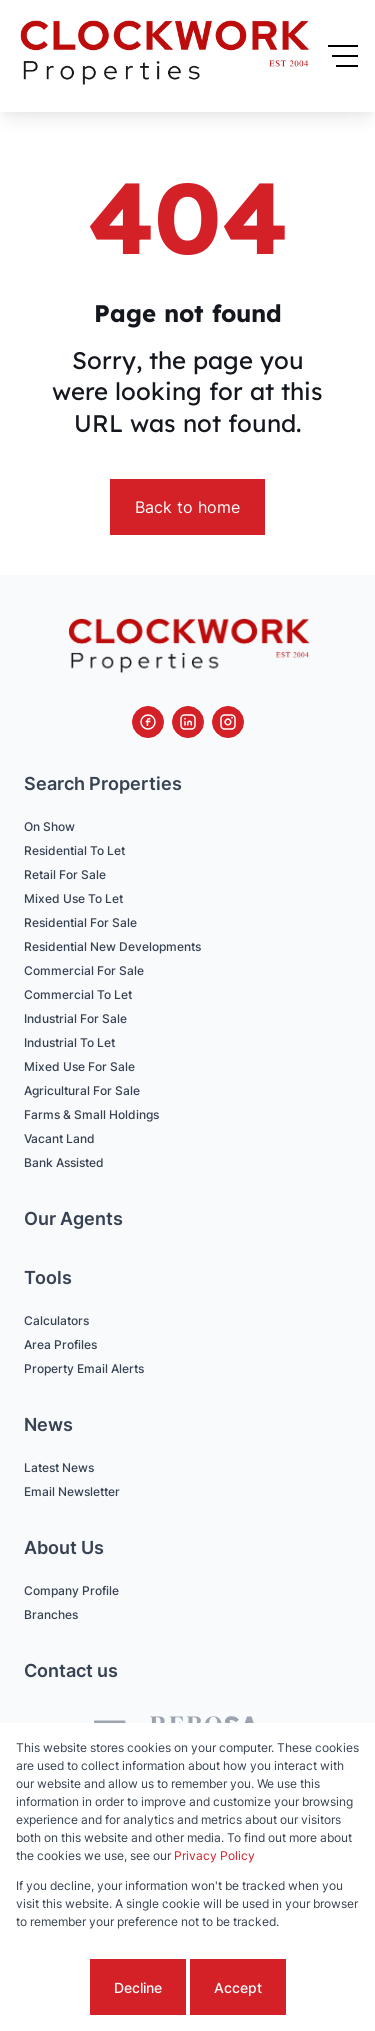 The image size is (375, 2031). Describe the element at coordinates (228, 722) in the screenshot. I see `[Visit our Instagram profile]` at that location.